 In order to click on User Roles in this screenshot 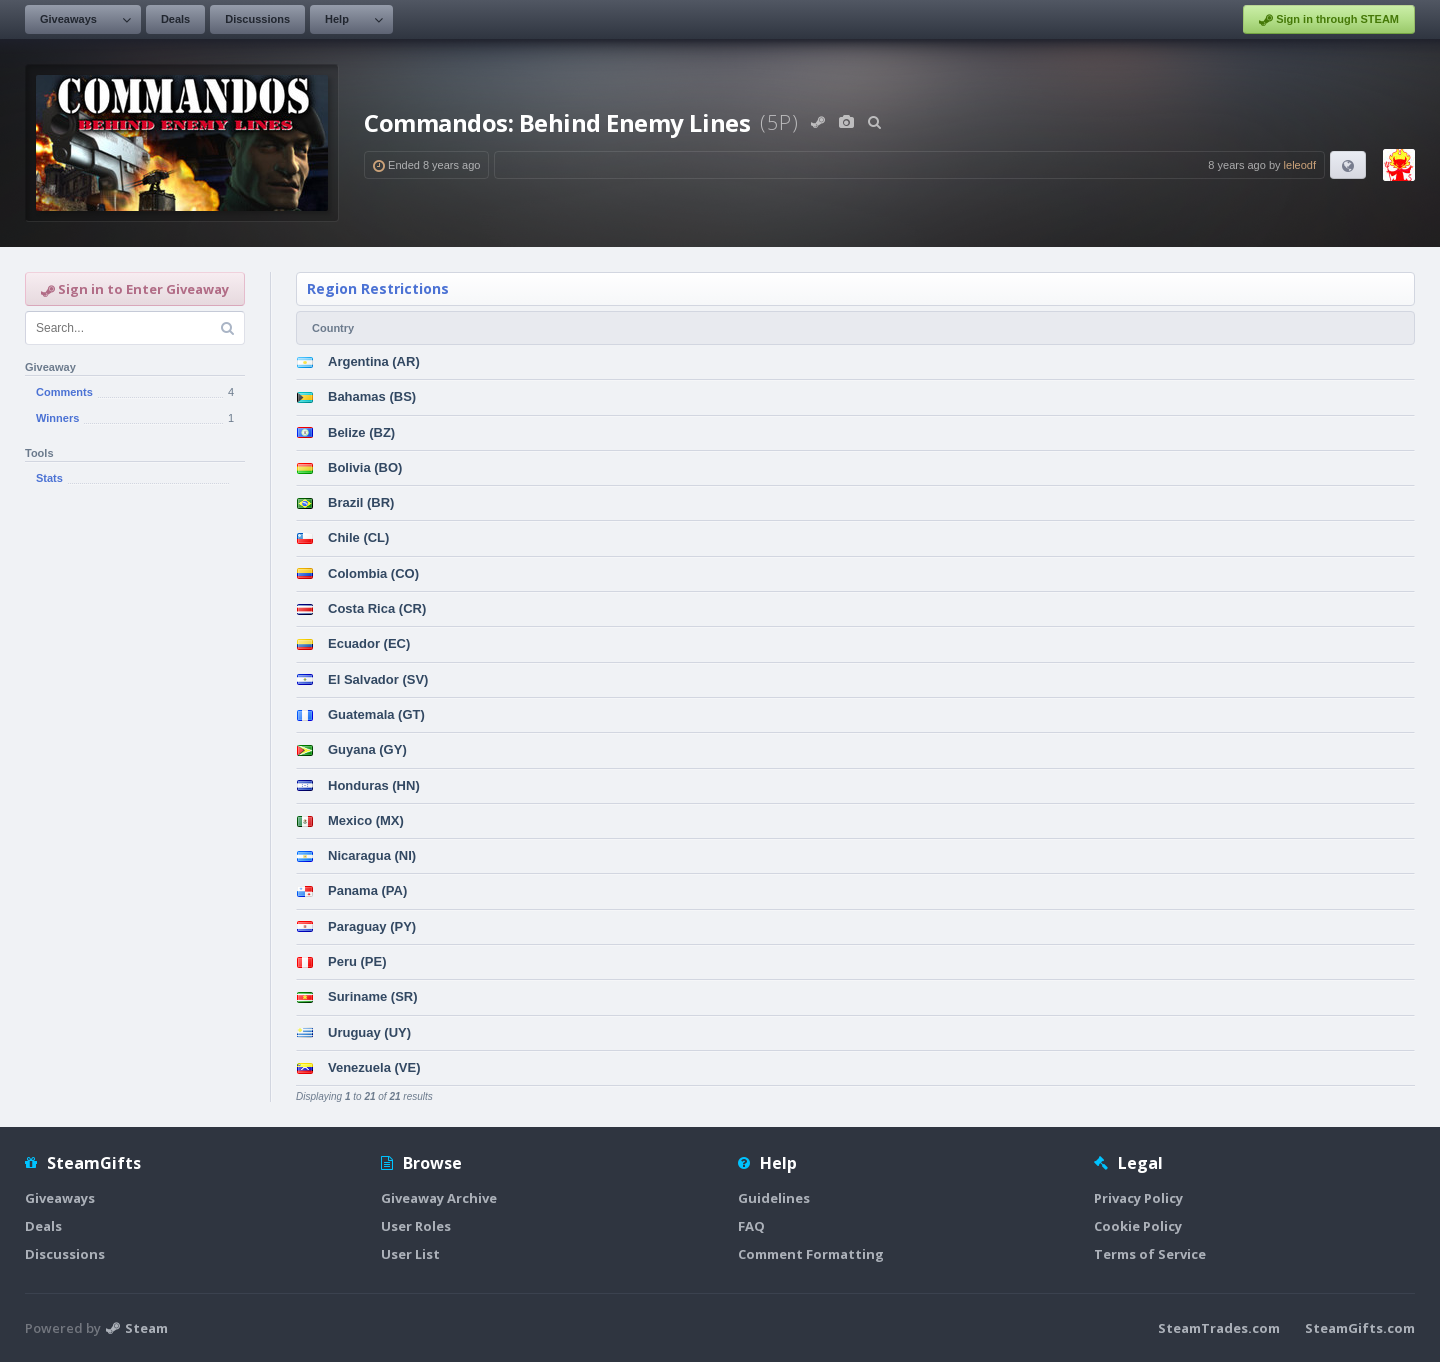, I will do `click(416, 1226)`.